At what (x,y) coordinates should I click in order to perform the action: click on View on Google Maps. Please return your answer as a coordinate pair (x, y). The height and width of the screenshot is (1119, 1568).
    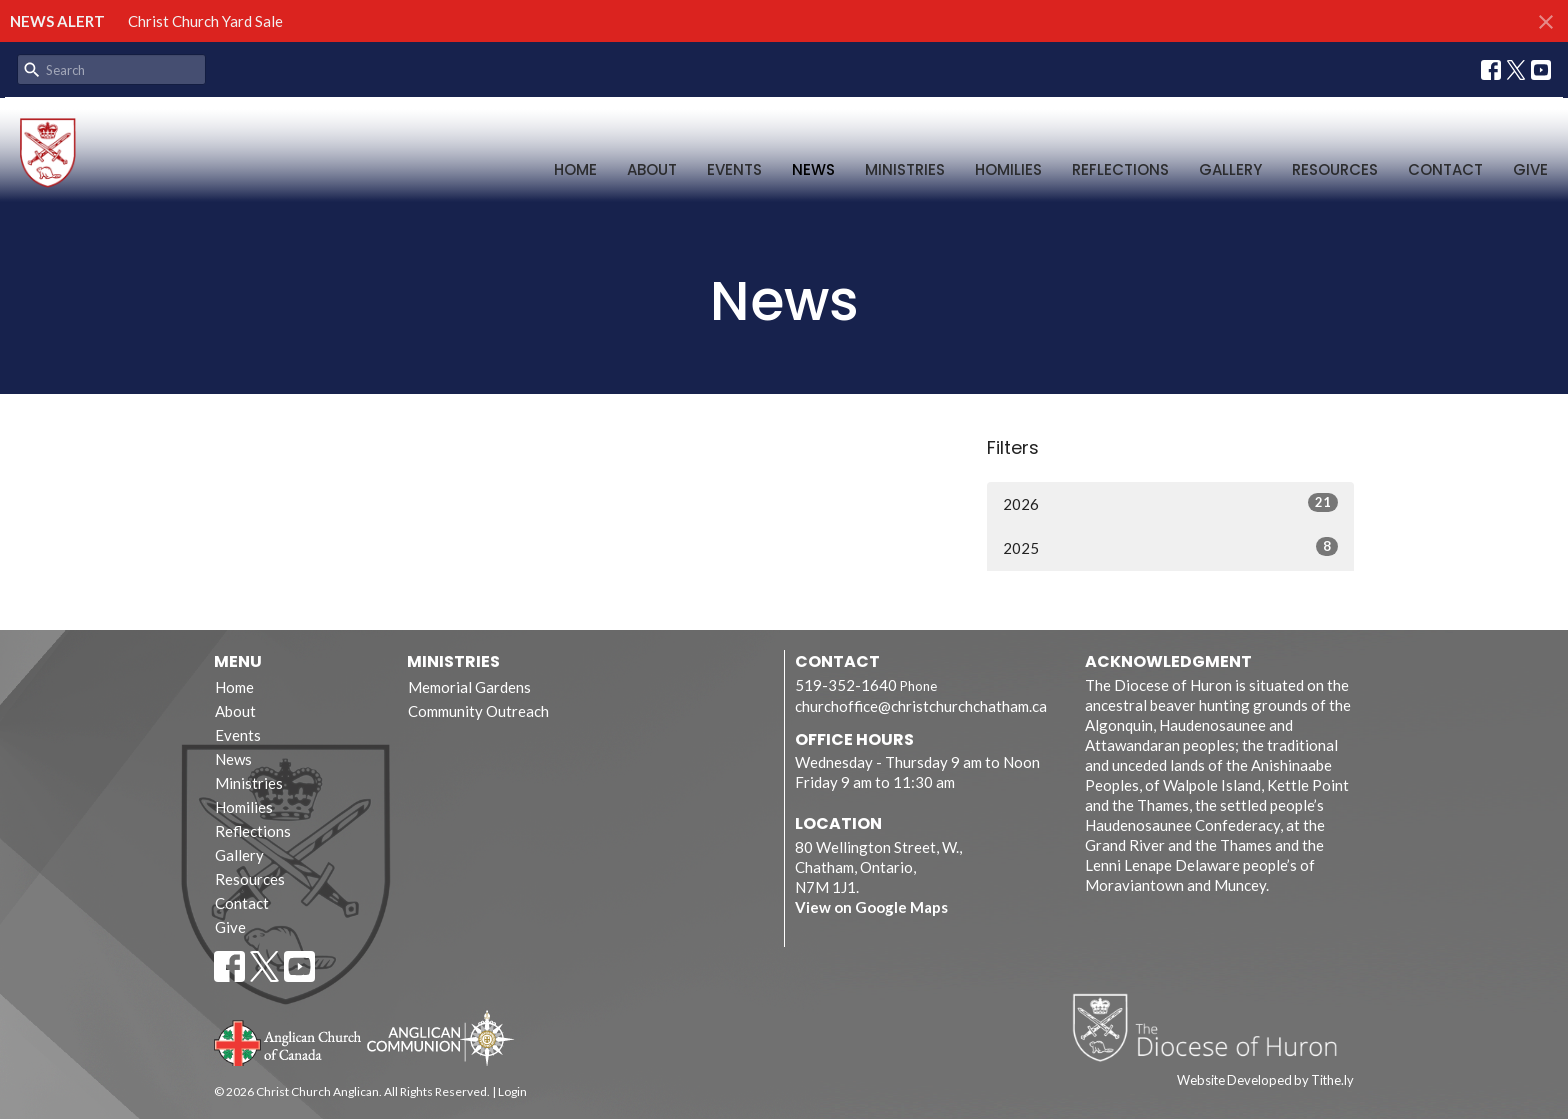
    Looking at the image, I should click on (871, 907).